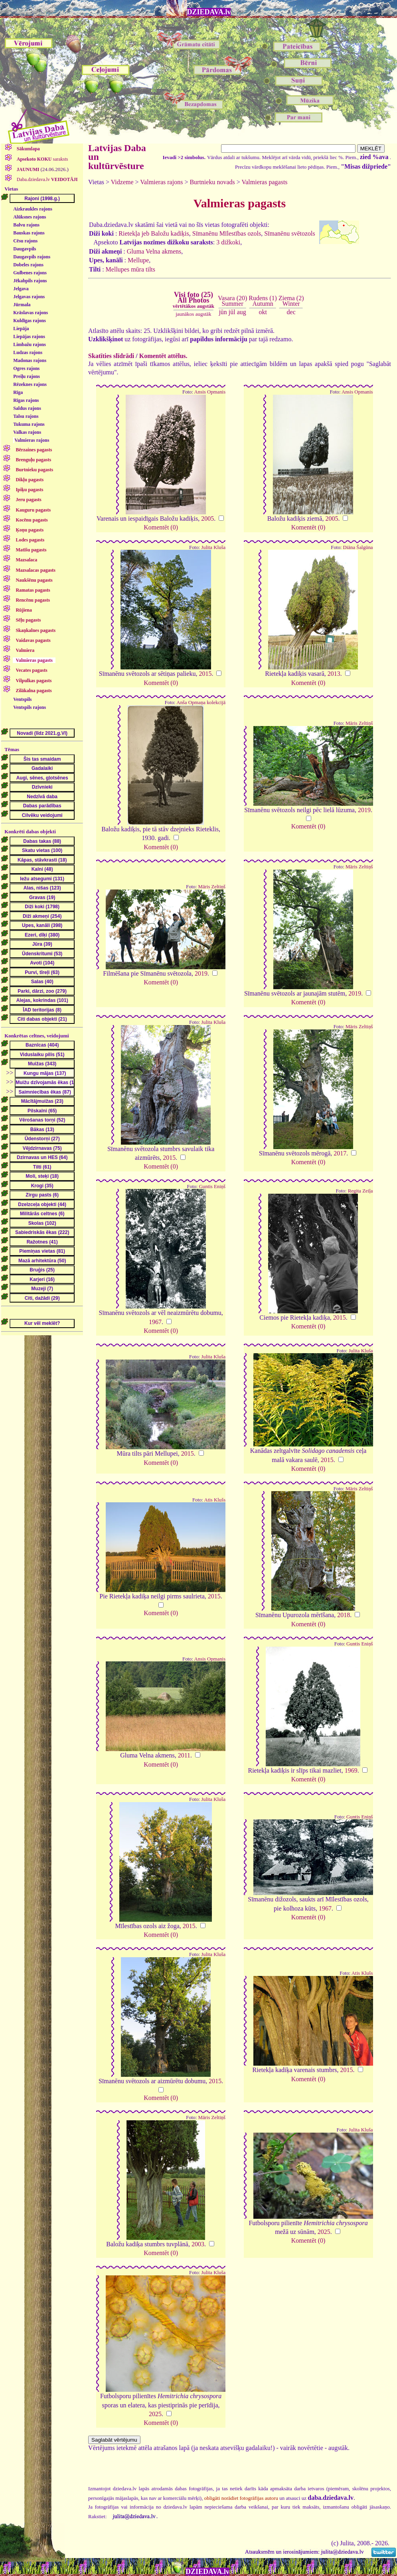 The height and width of the screenshot is (2576, 397). What do you see at coordinates (193, 314) in the screenshot?
I see `jaunākos augstāk` at bounding box center [193, 314].